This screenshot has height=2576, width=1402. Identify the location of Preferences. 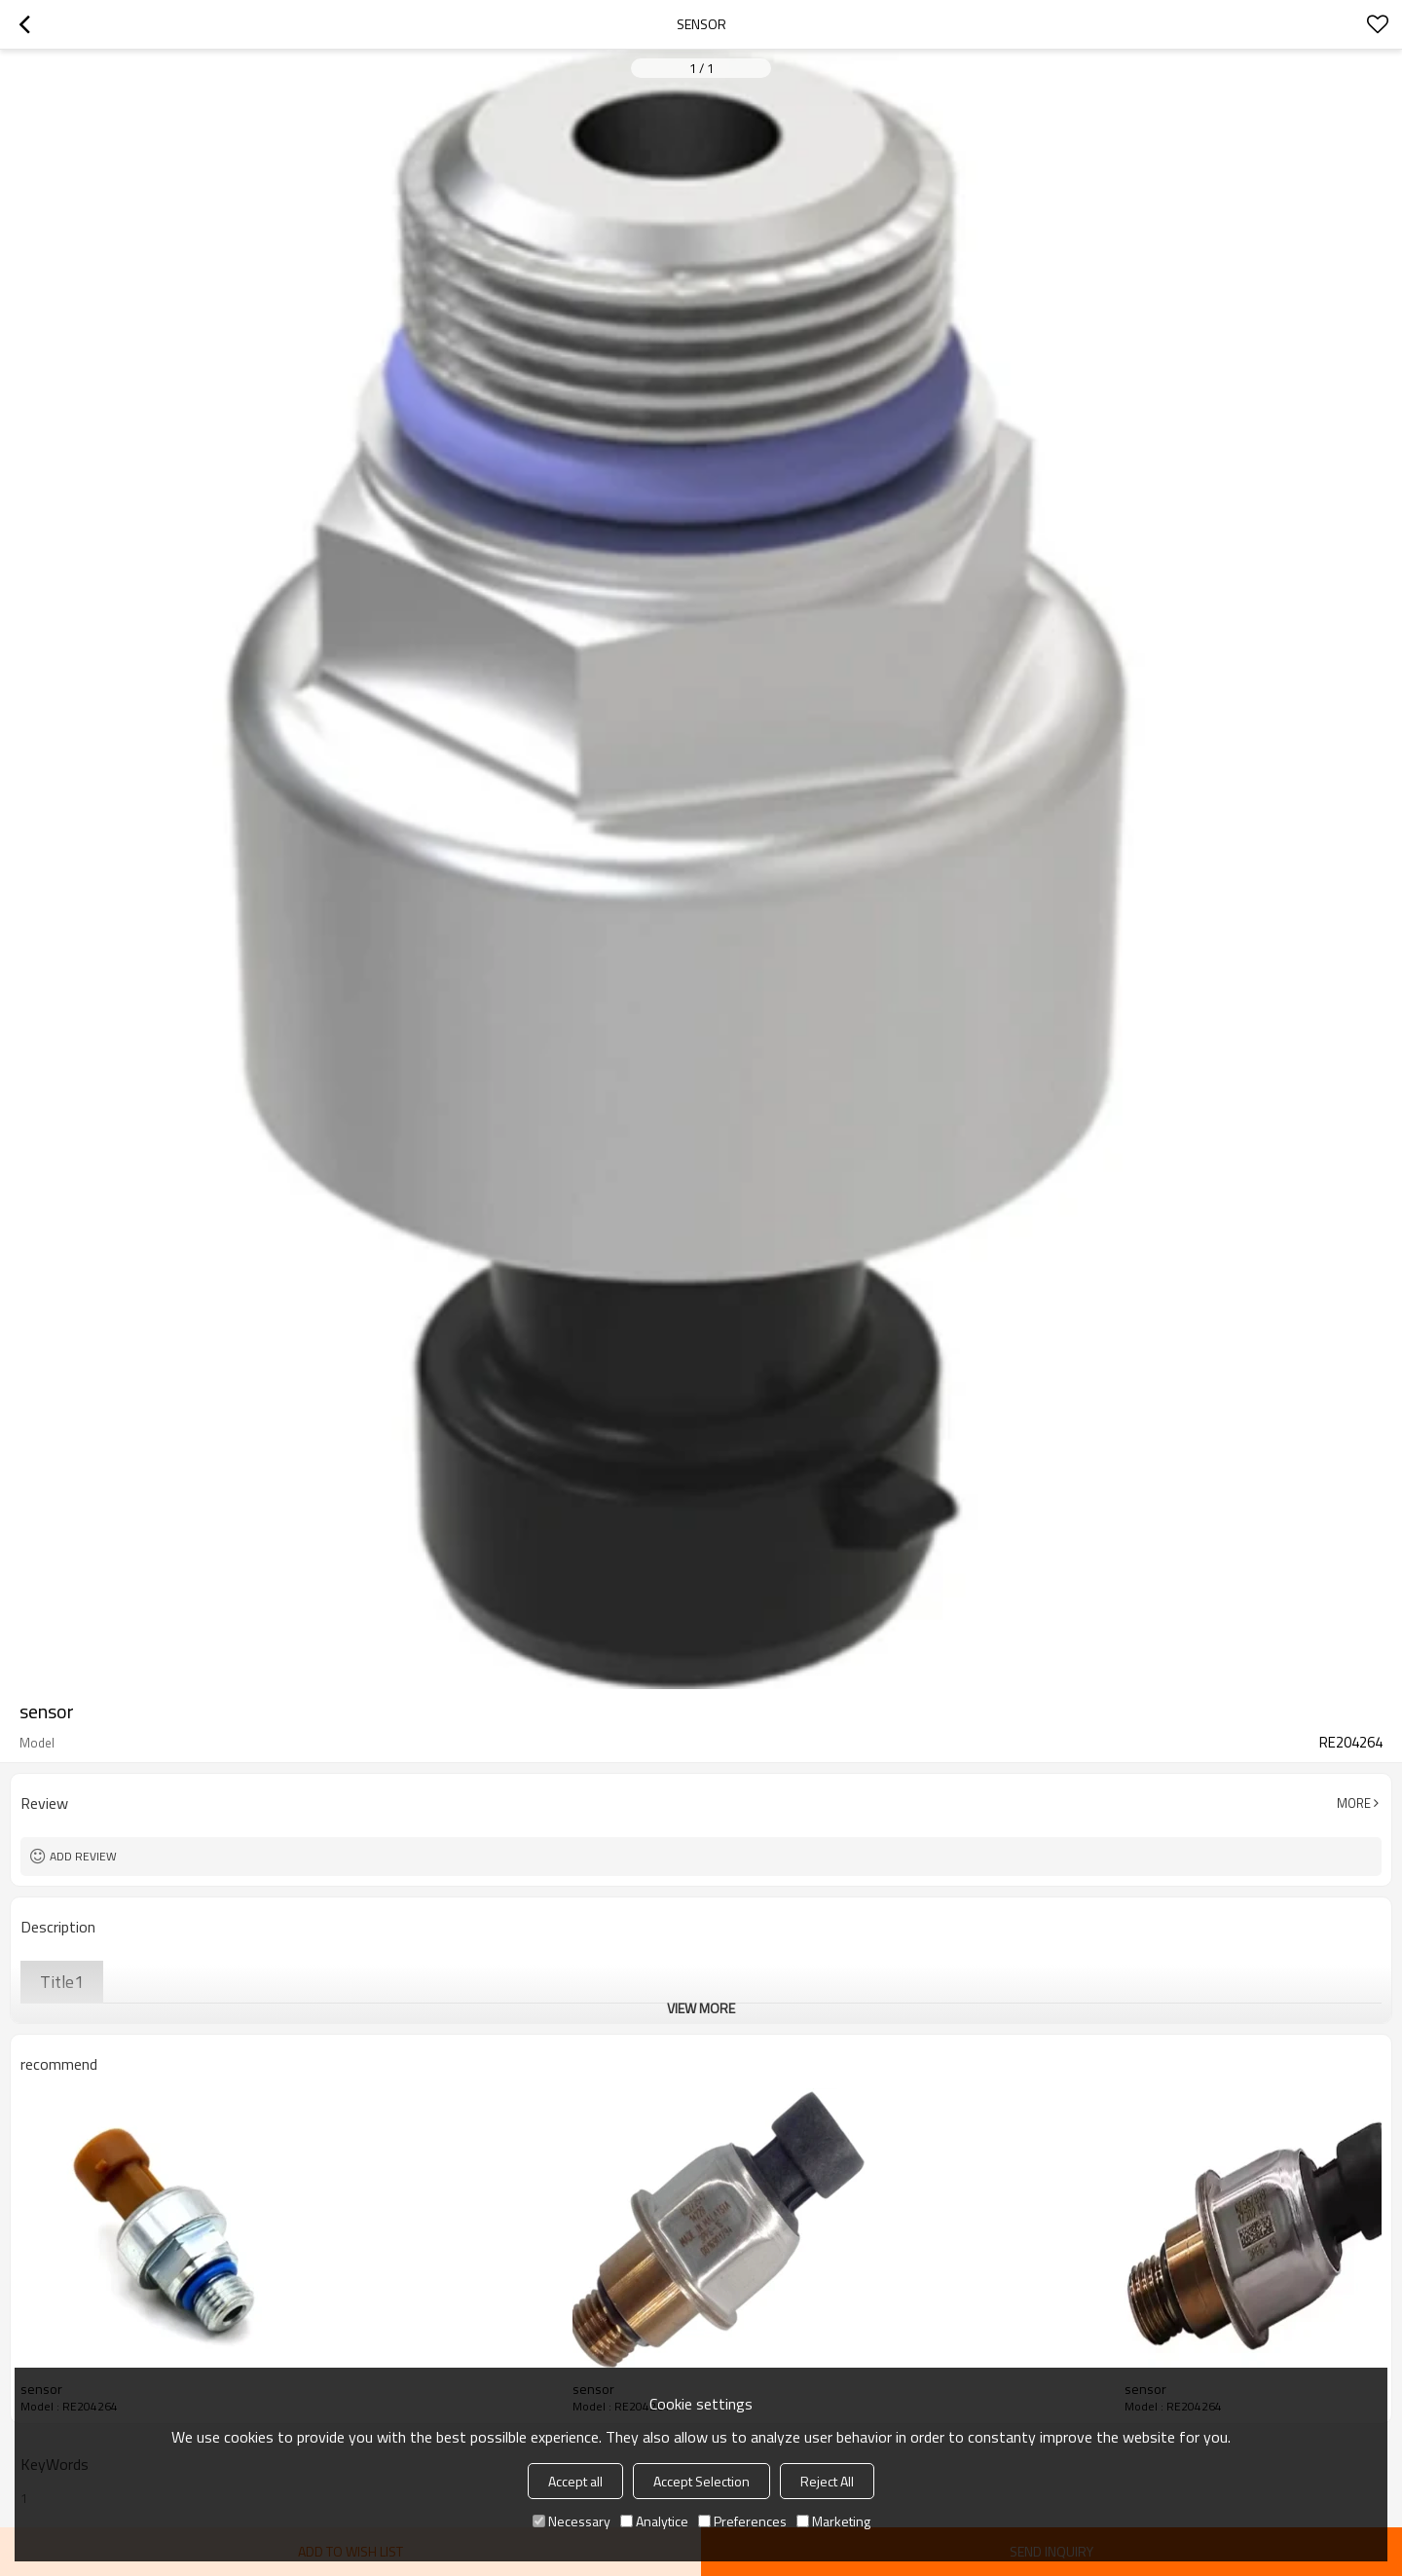
(742, 2521).